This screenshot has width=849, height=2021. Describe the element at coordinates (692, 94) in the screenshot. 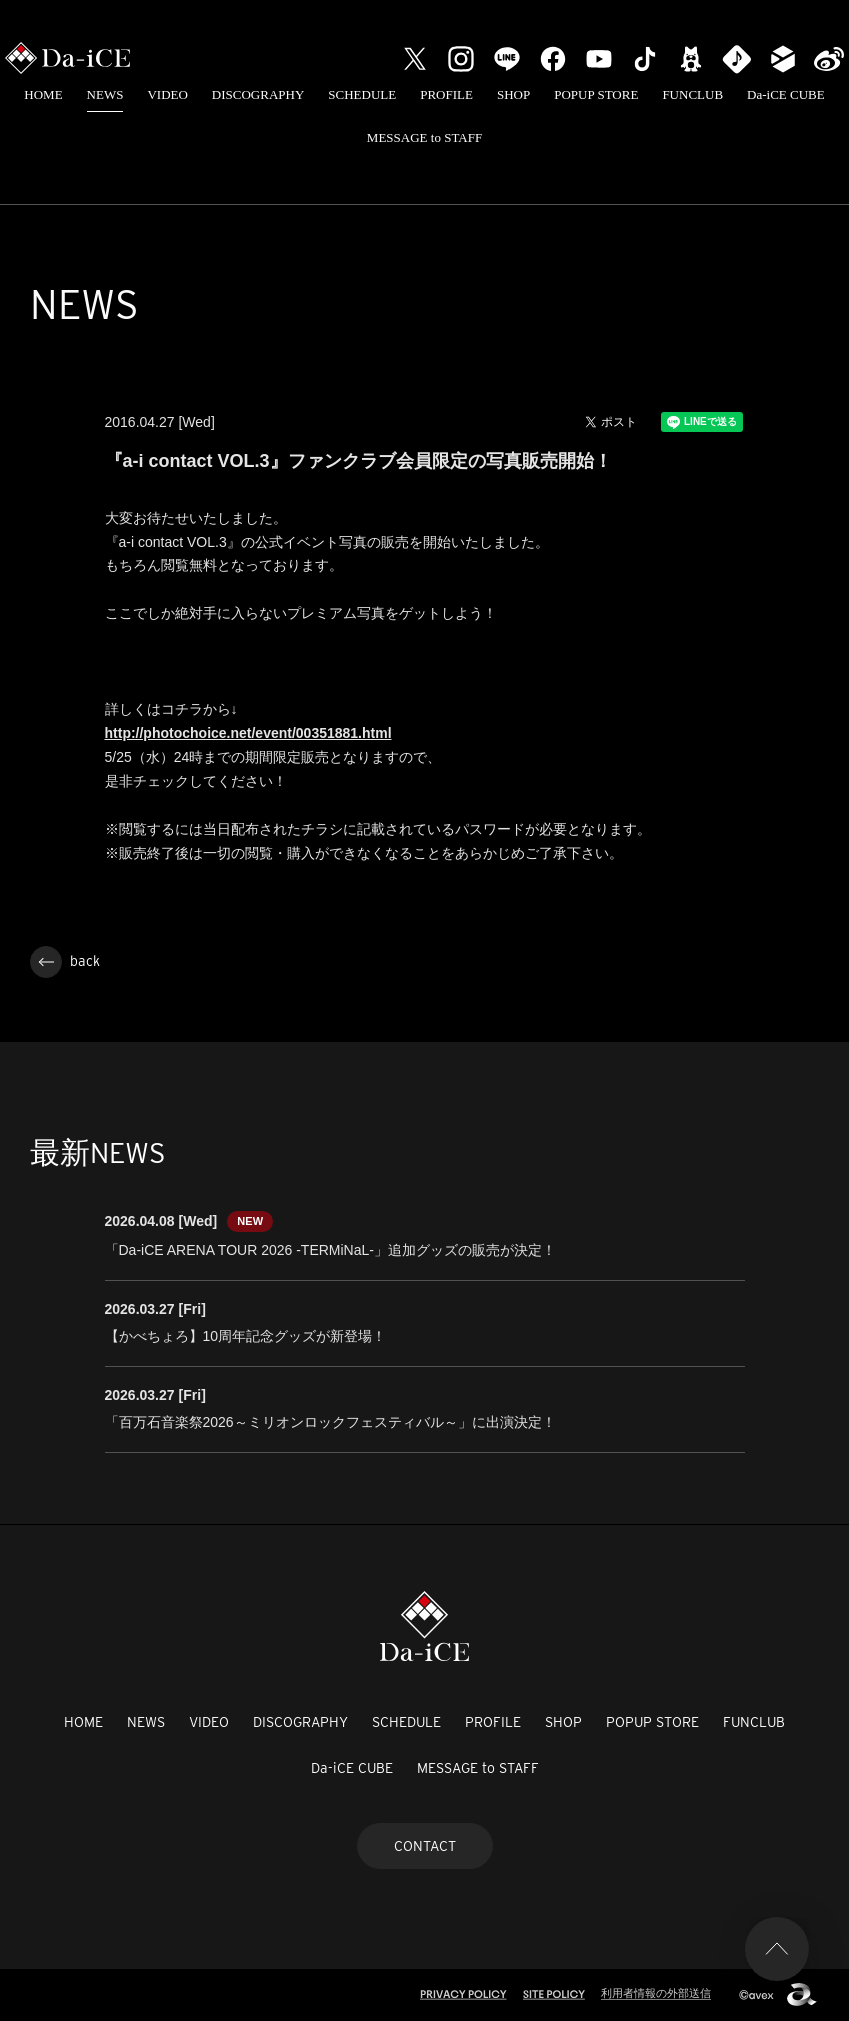

I see `FUNCLUB` at that location.